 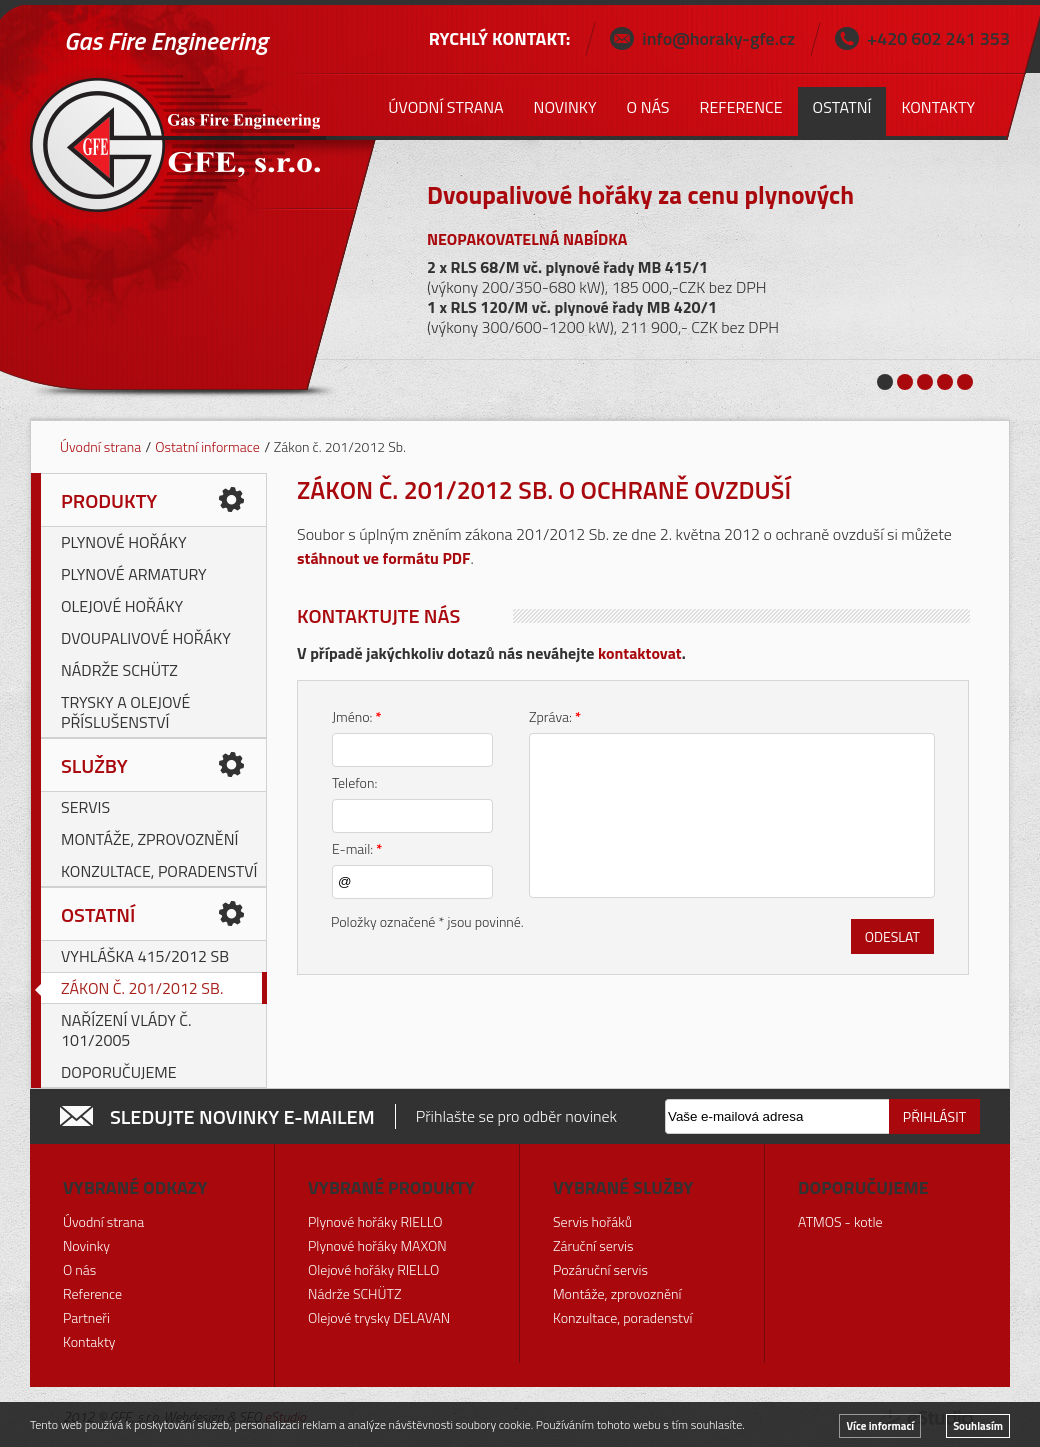 What do you see at coordinates (592, 1221) in the screenshot?
I see `Servis hořáků` at bounding box center [592, 1221].